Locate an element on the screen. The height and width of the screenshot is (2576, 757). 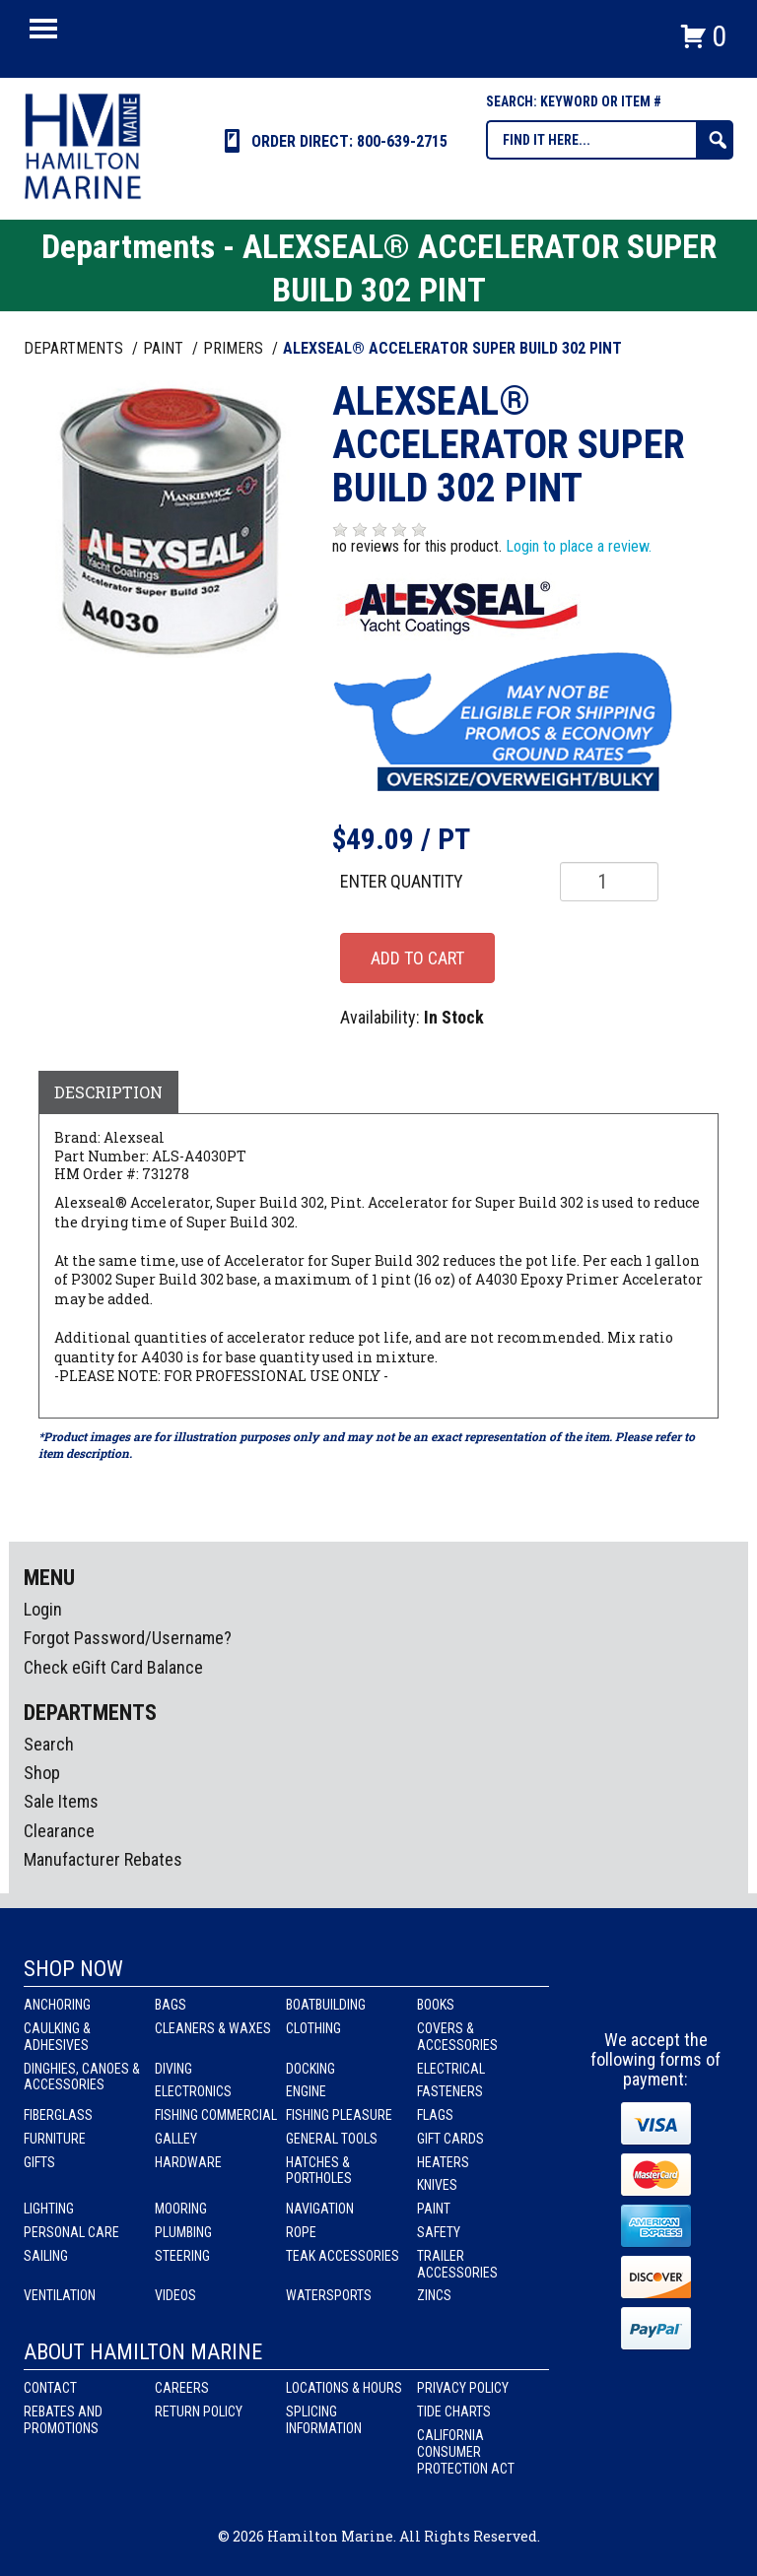
Tide Charts is located at coordinates (454, 2411).